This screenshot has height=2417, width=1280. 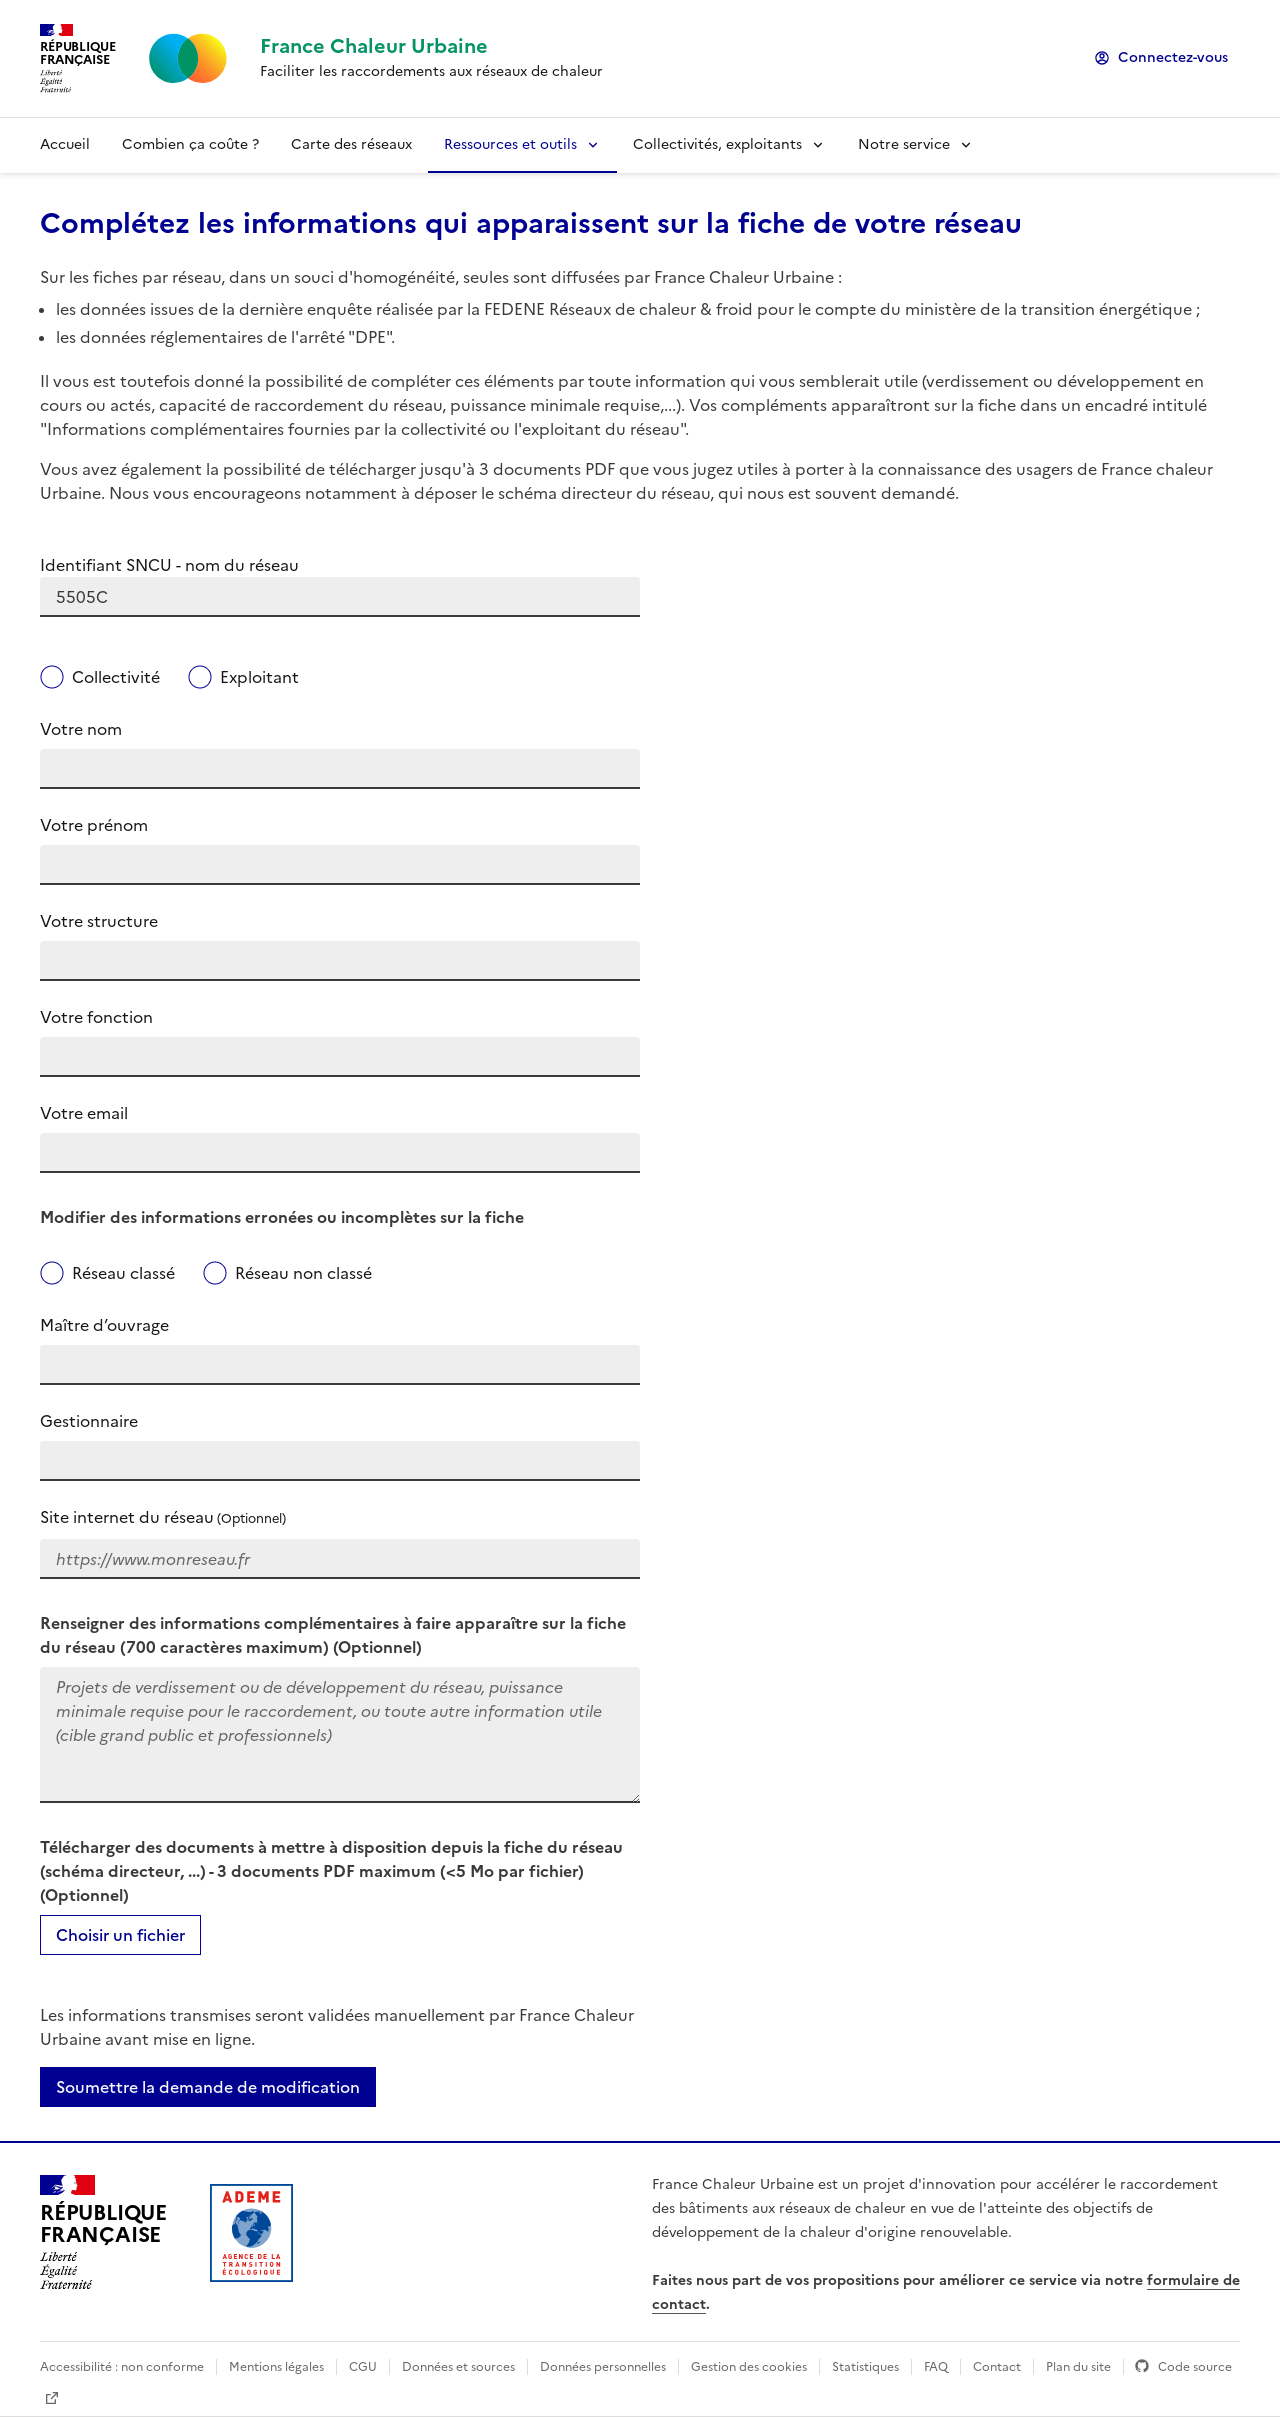 What do you see at coordinates (259, 677) in the screenshot?
I see `Exploitant` at bounding box center [259, 677].